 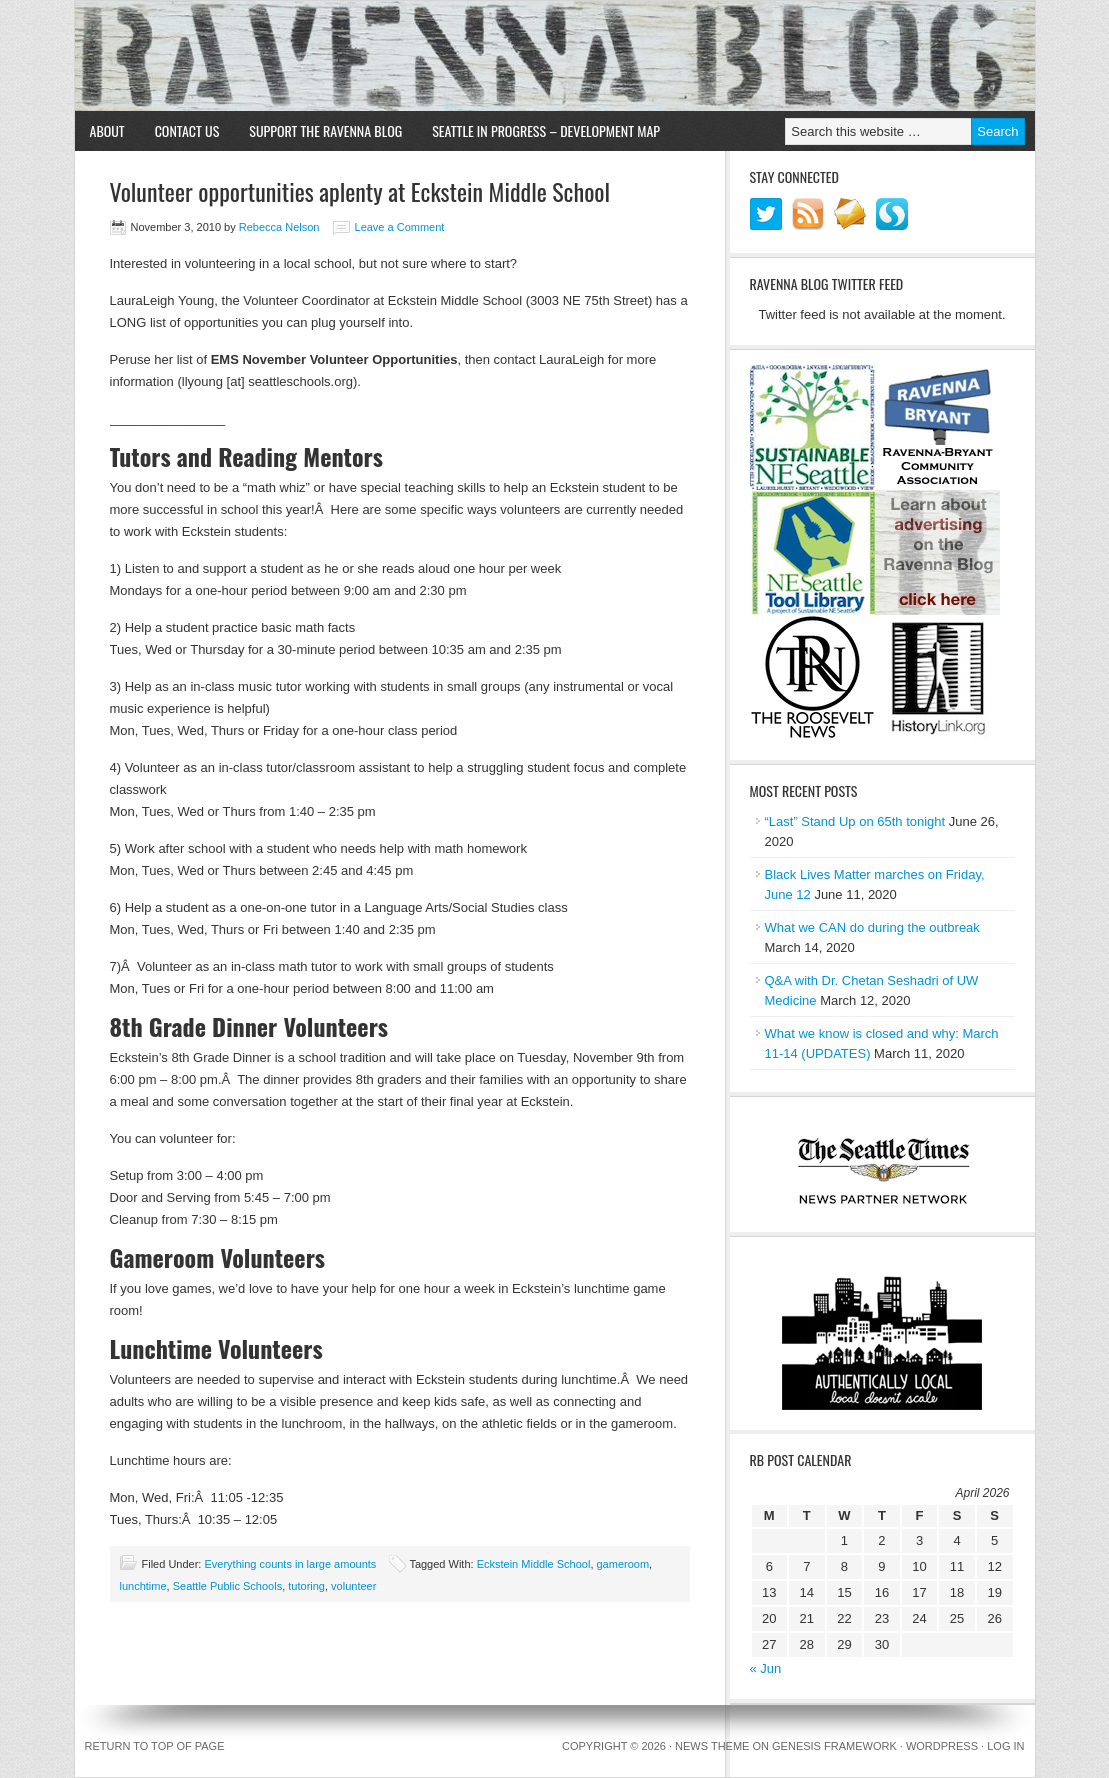 What do you see at coordinates (227, 1586) in the screenshot?
I see `Seattle Public Schools` at bounding box center [227, 1586].